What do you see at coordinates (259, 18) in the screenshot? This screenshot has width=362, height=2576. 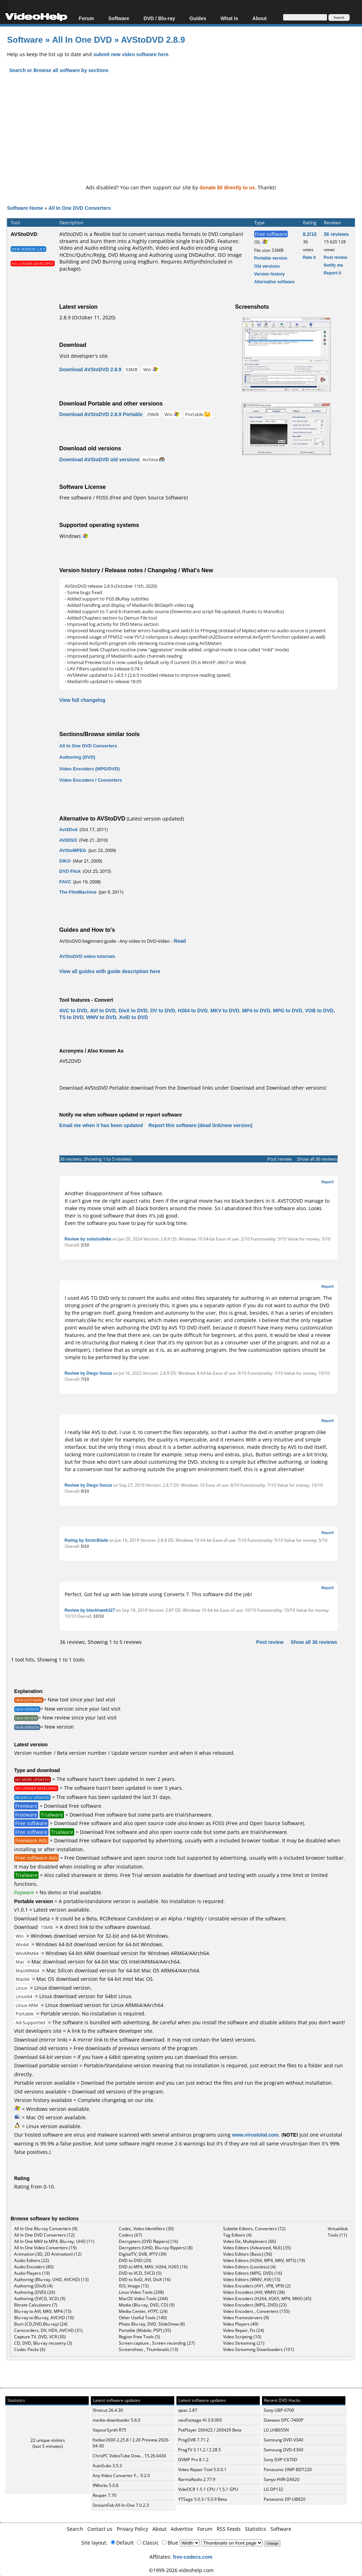 I see `About` at bounding box center [259, 18].